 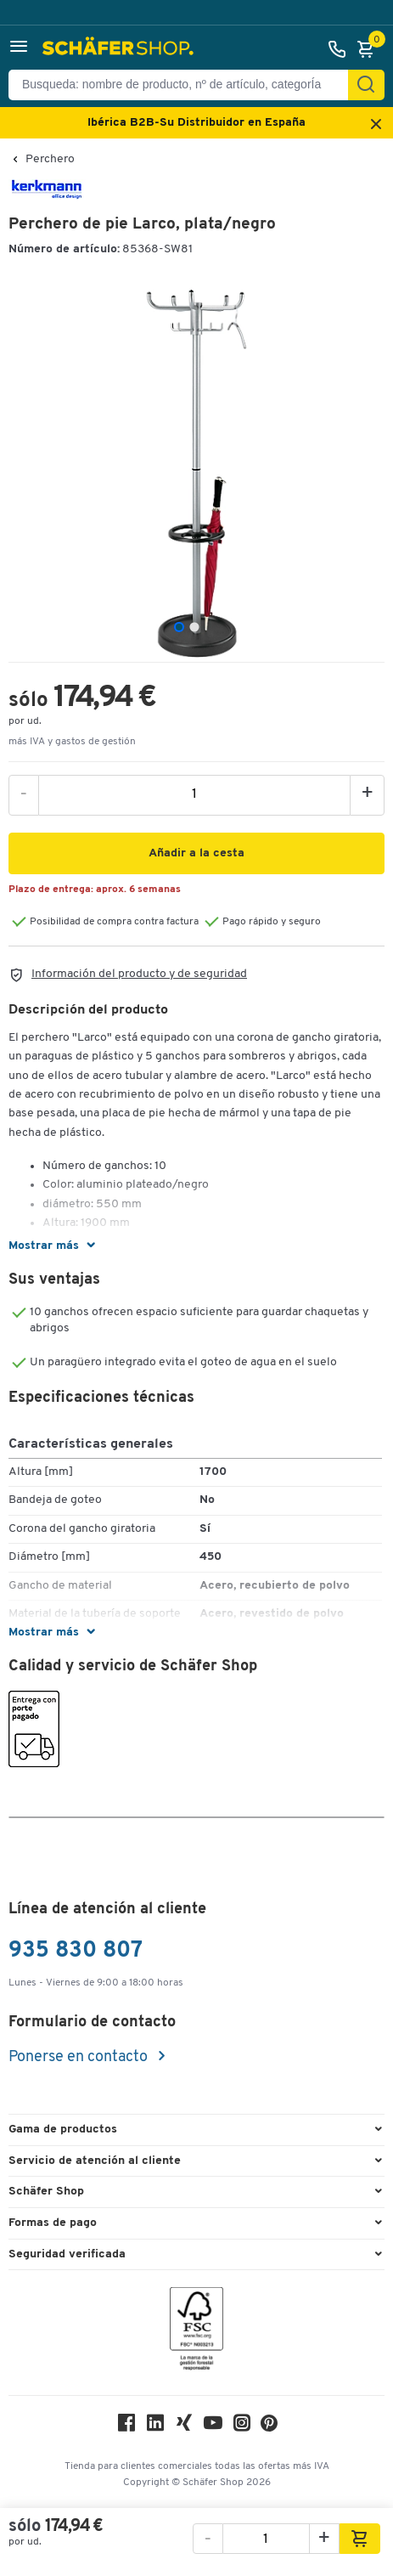 I want to click on [Instagram], so click(x=242, y=2427).